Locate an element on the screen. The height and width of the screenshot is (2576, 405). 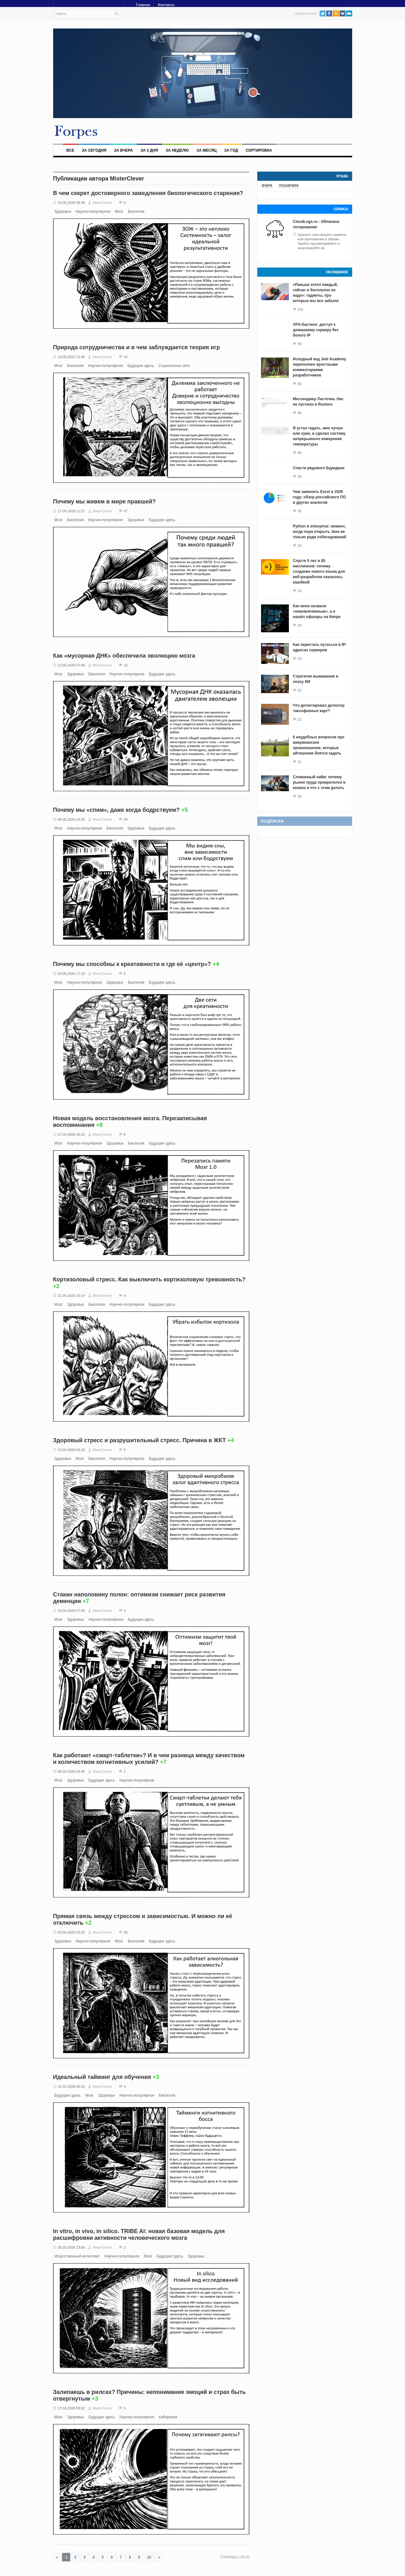
Здоровый стресс и разрушительный стресс. Причина в ЖКТ is located at coordinates (139, 1440).